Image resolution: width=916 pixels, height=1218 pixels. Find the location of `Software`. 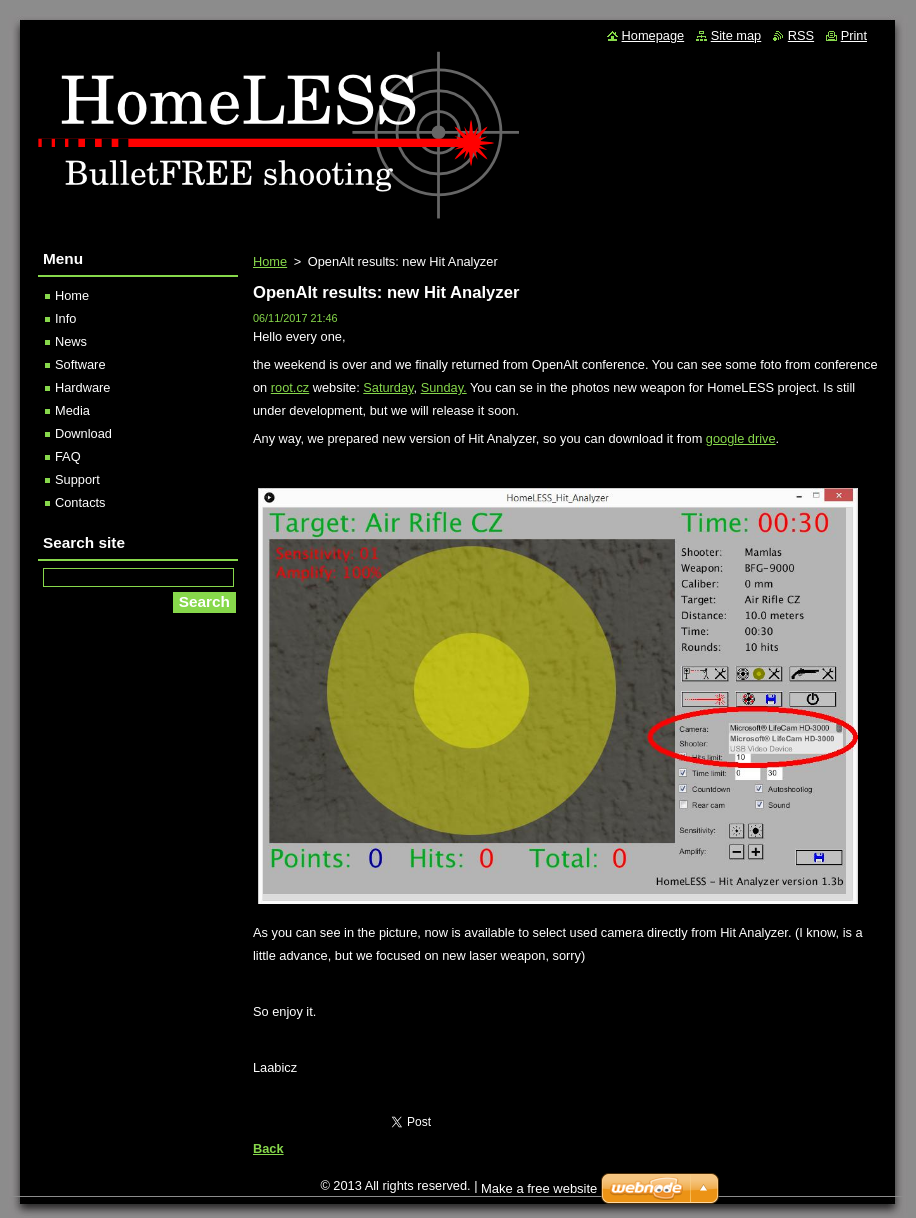

Software is located at coordinates (80, 364).